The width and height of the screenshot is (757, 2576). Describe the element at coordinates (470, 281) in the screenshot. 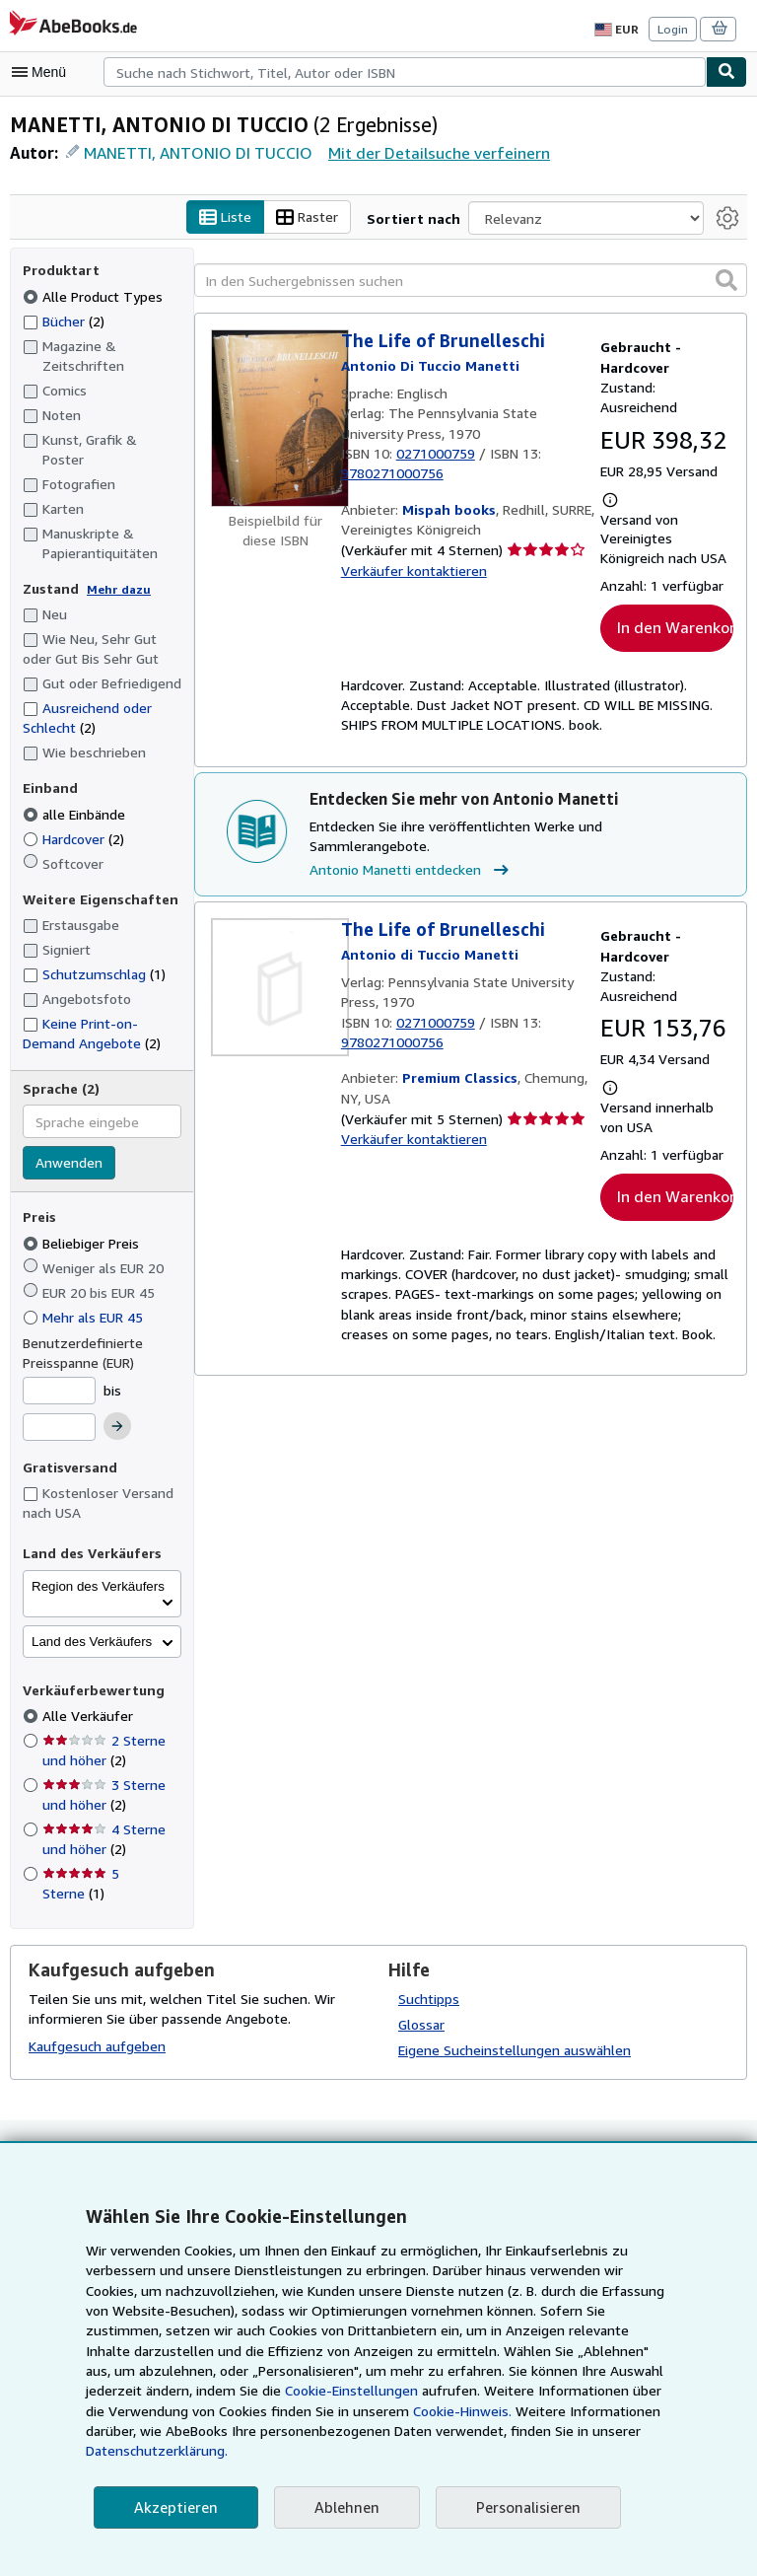

I see `[In den Suchergebnissen suchen]` at that location.